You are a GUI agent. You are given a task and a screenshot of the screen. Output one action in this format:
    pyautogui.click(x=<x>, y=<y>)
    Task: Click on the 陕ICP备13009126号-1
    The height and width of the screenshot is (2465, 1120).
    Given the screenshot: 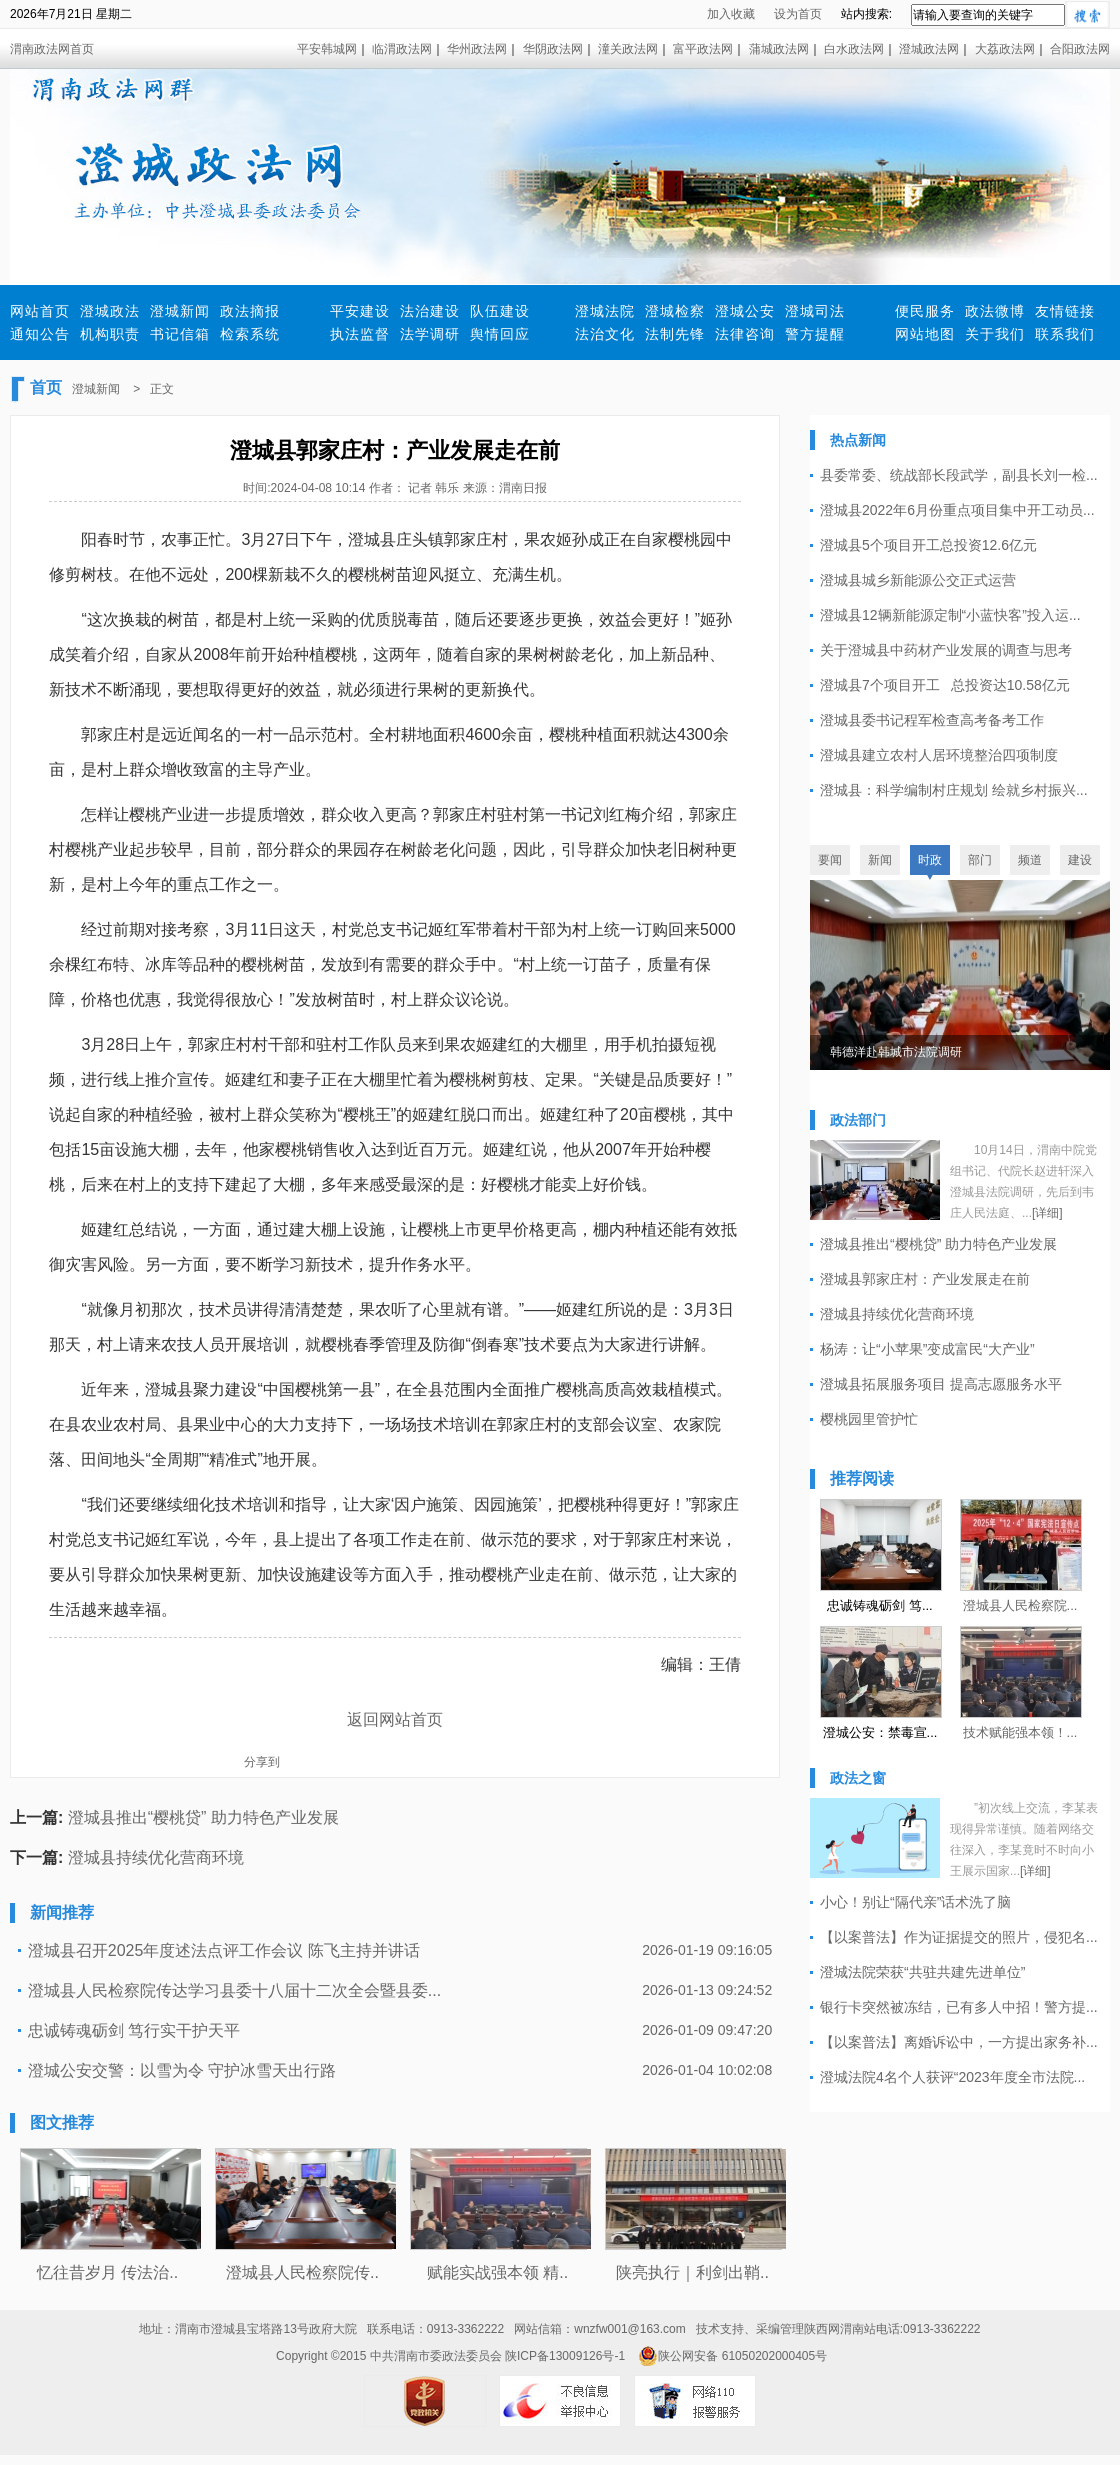 What is the action you would take?
    pyautogui.click(x=565, y=2356)
    